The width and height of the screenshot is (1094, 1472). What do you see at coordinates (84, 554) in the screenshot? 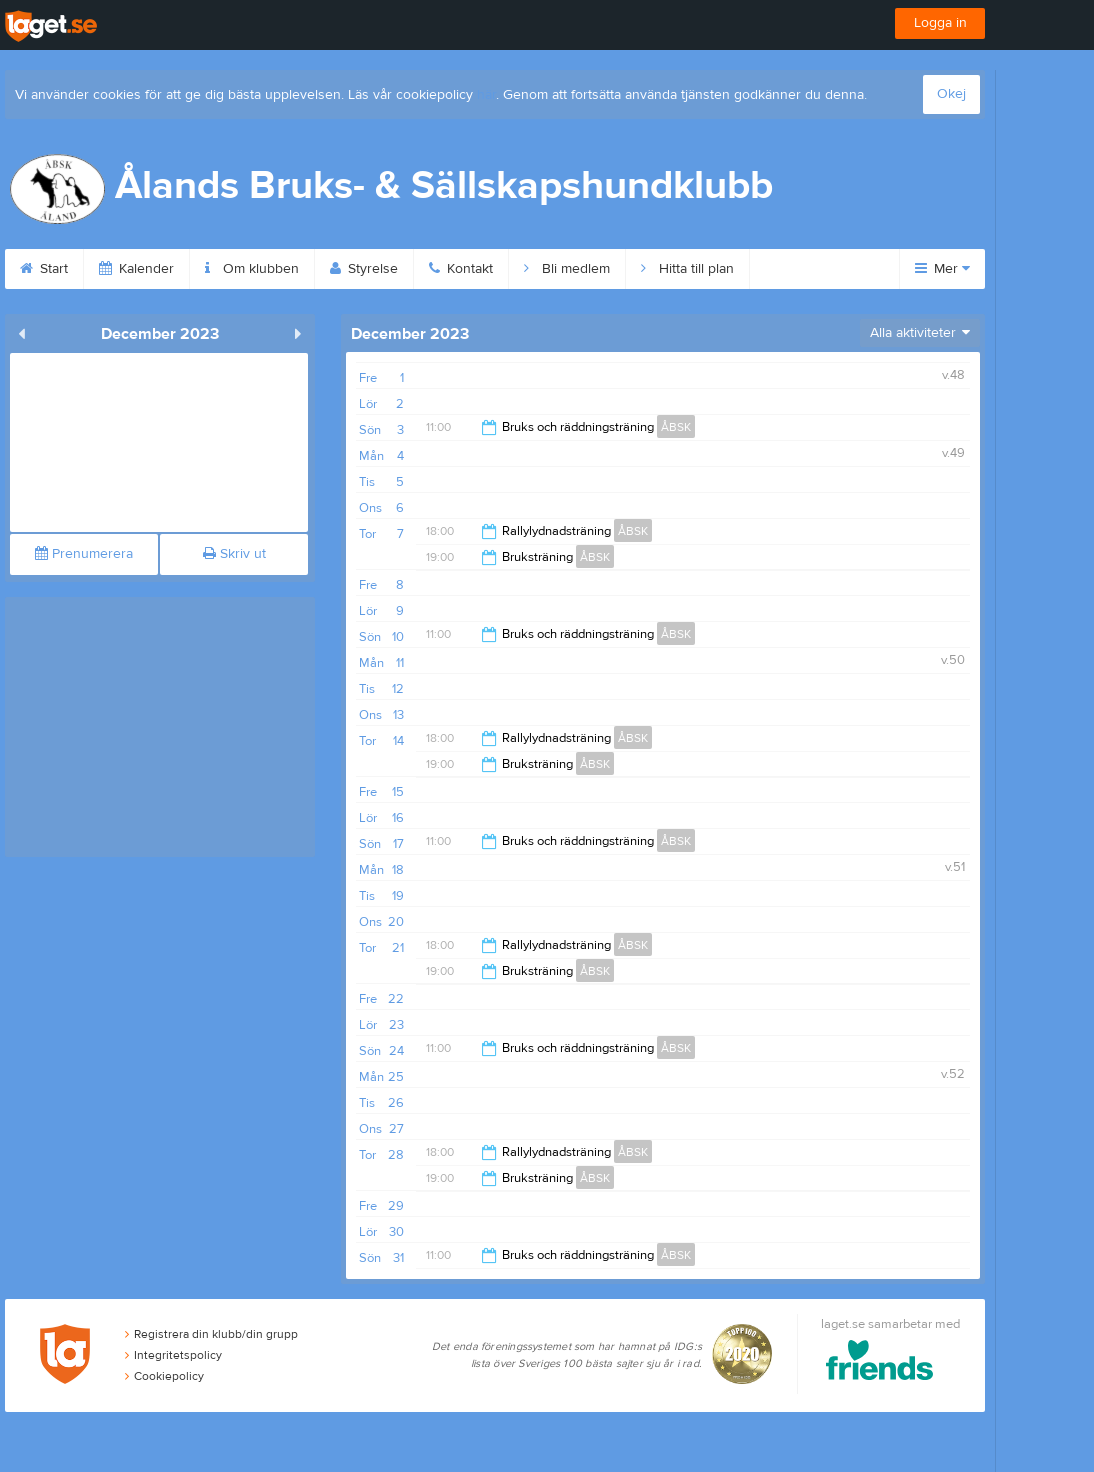
I see `Prenumerera` at bounding box center [84, 554].